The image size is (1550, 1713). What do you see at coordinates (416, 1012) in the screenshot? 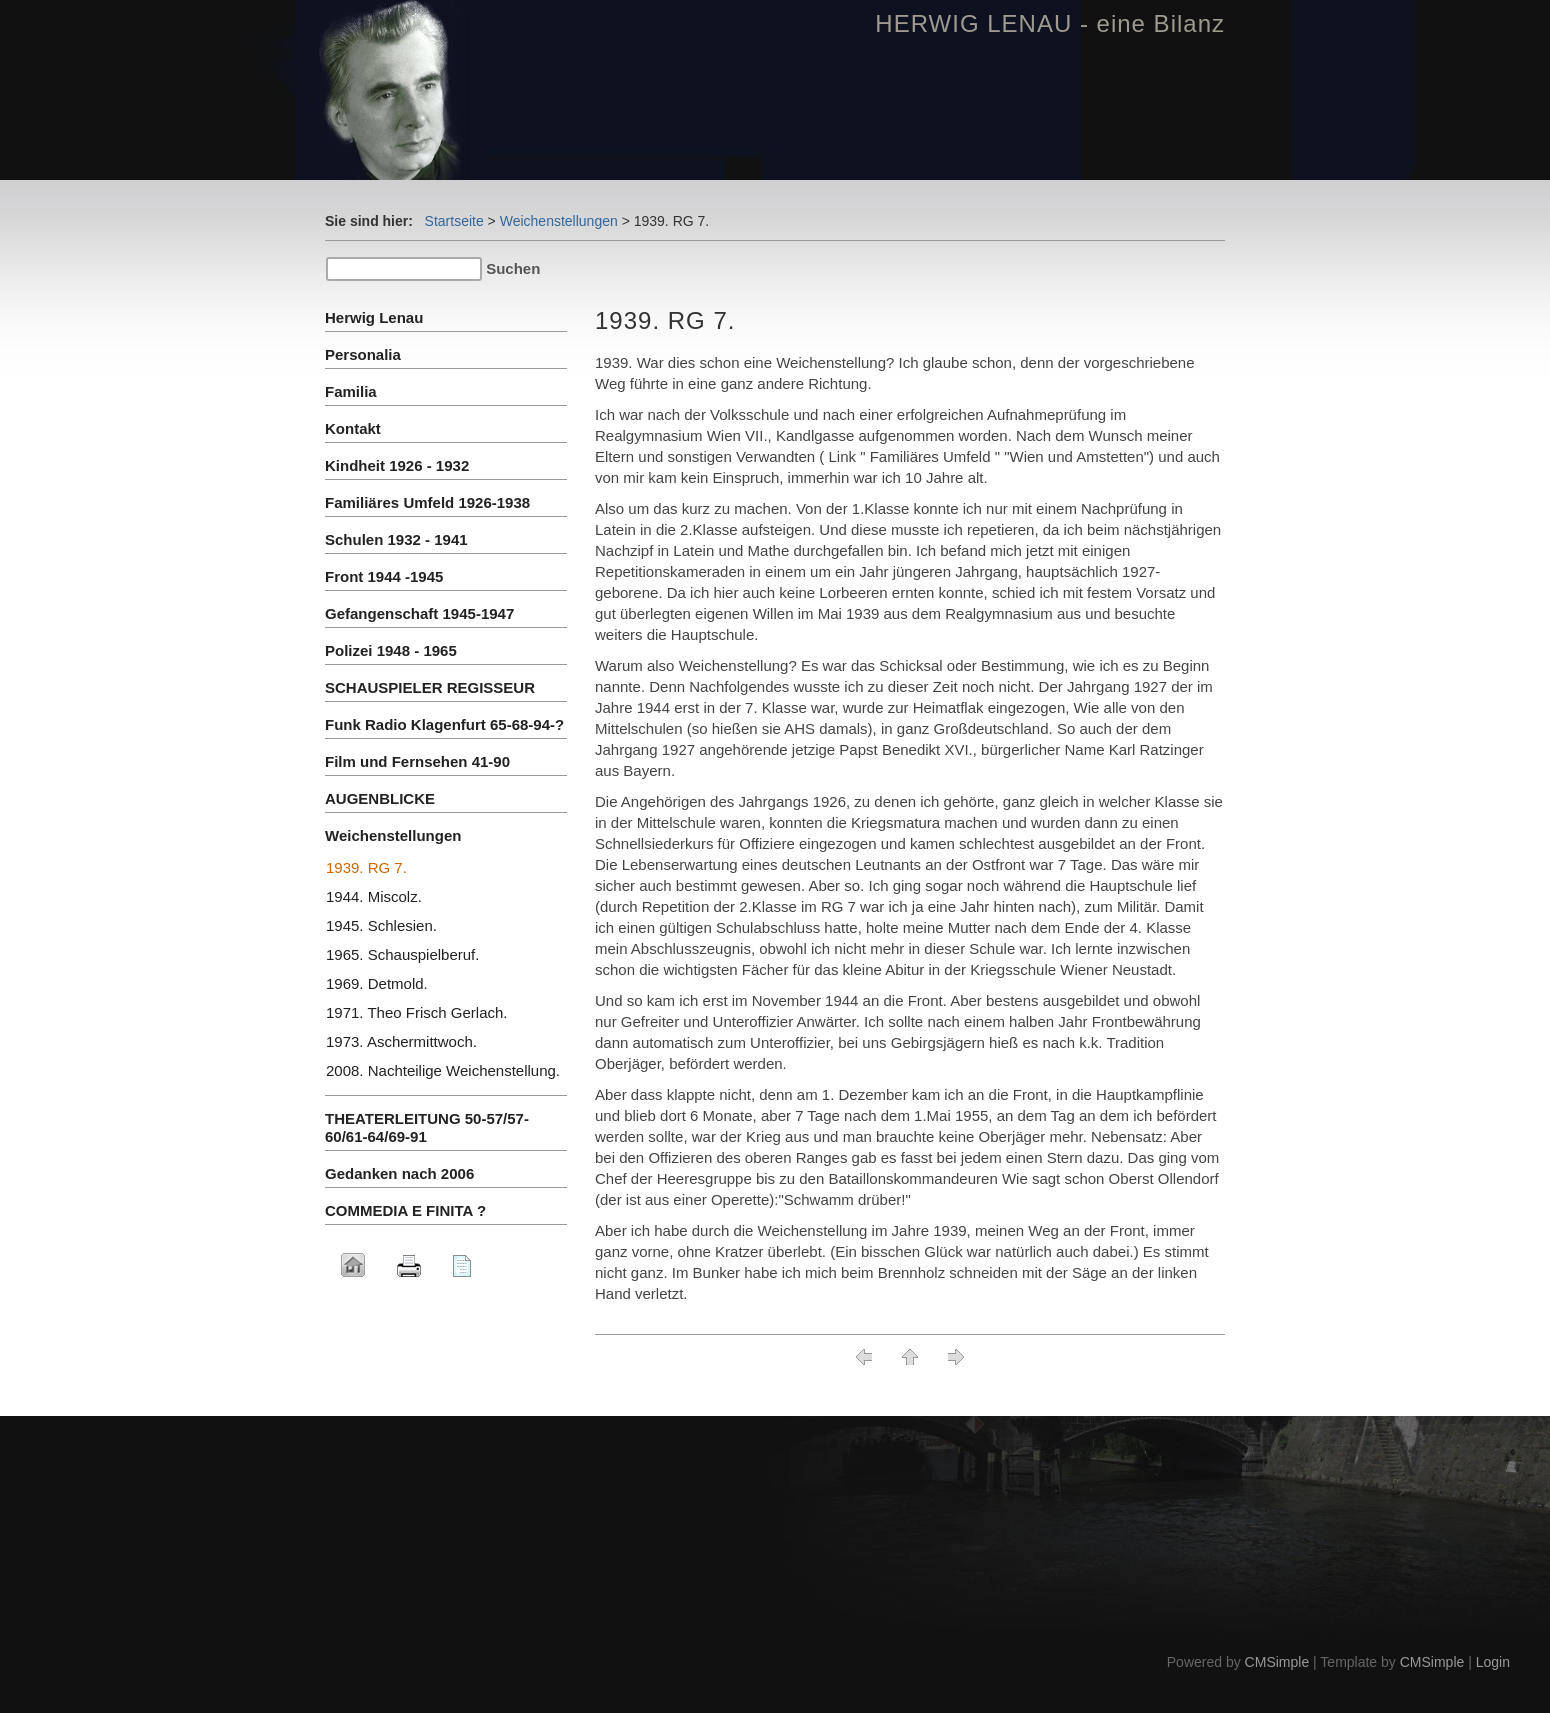
I see `1971. Theo Frisch Gerlach.` at bounding box center [416, 1012].